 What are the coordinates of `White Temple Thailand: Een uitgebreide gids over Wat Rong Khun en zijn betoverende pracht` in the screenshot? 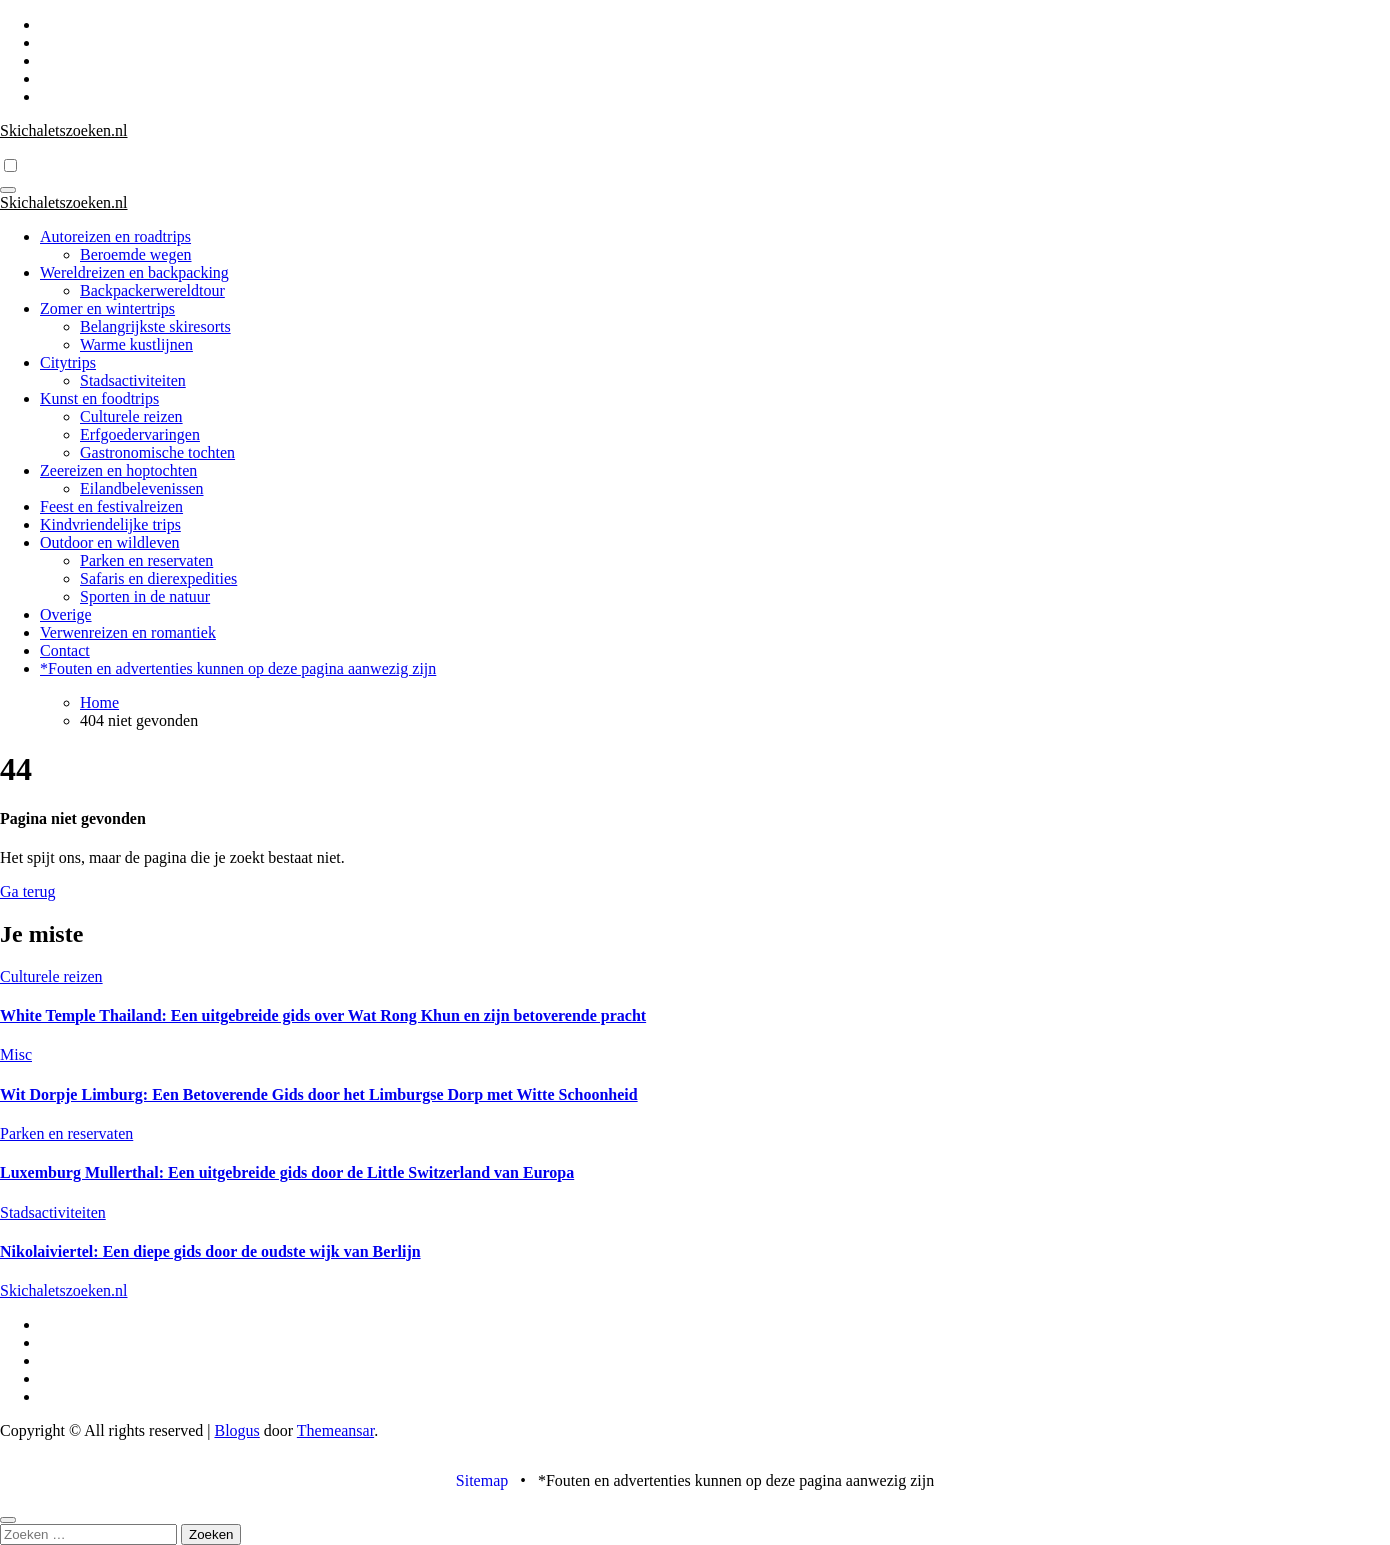 It's located at (323, 1015).